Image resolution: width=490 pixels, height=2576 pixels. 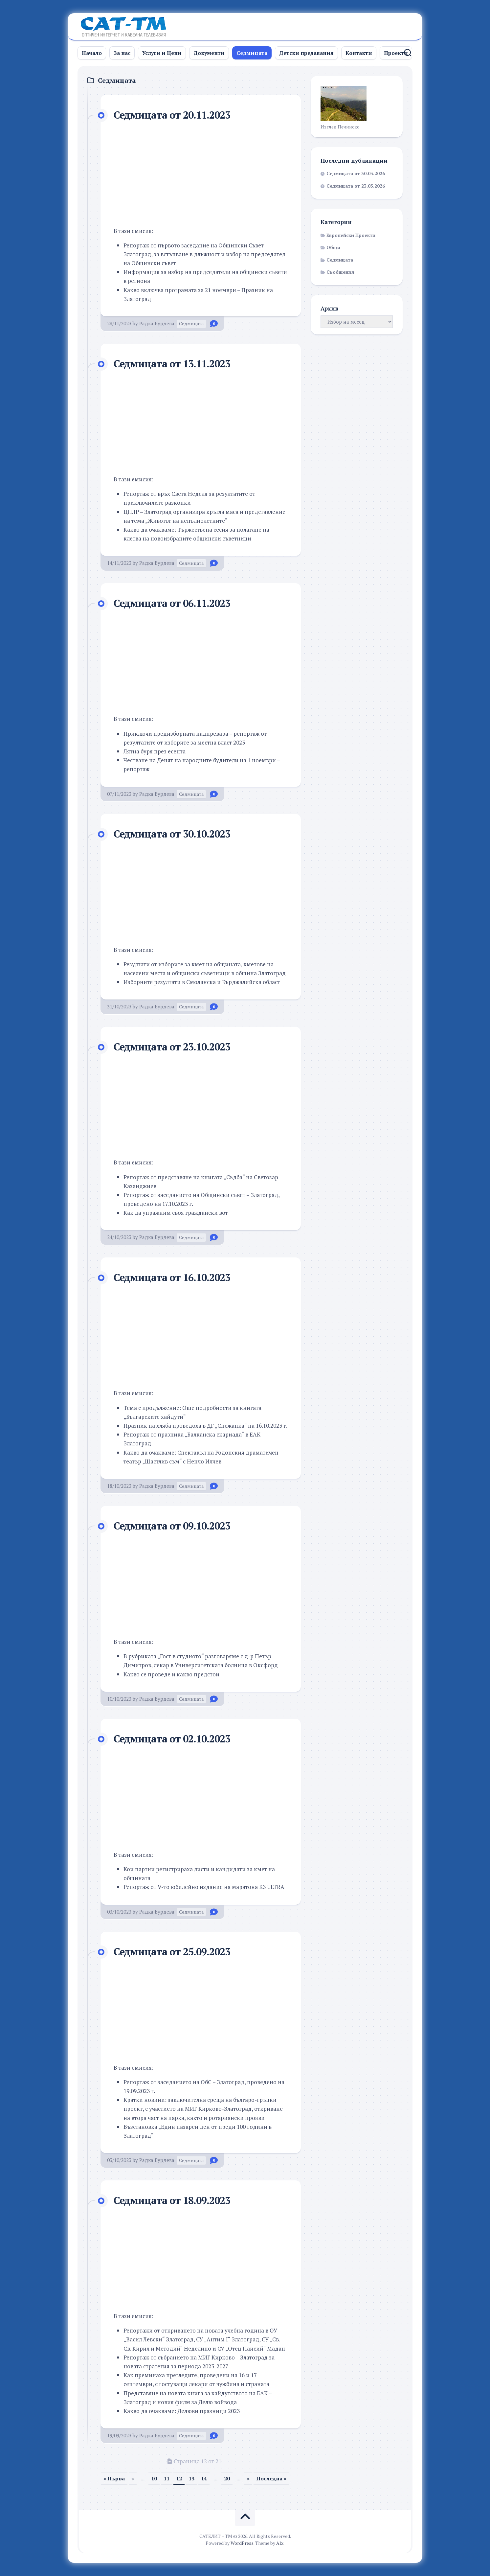 I want to click on Седмицата, so click(x=251, y=53).